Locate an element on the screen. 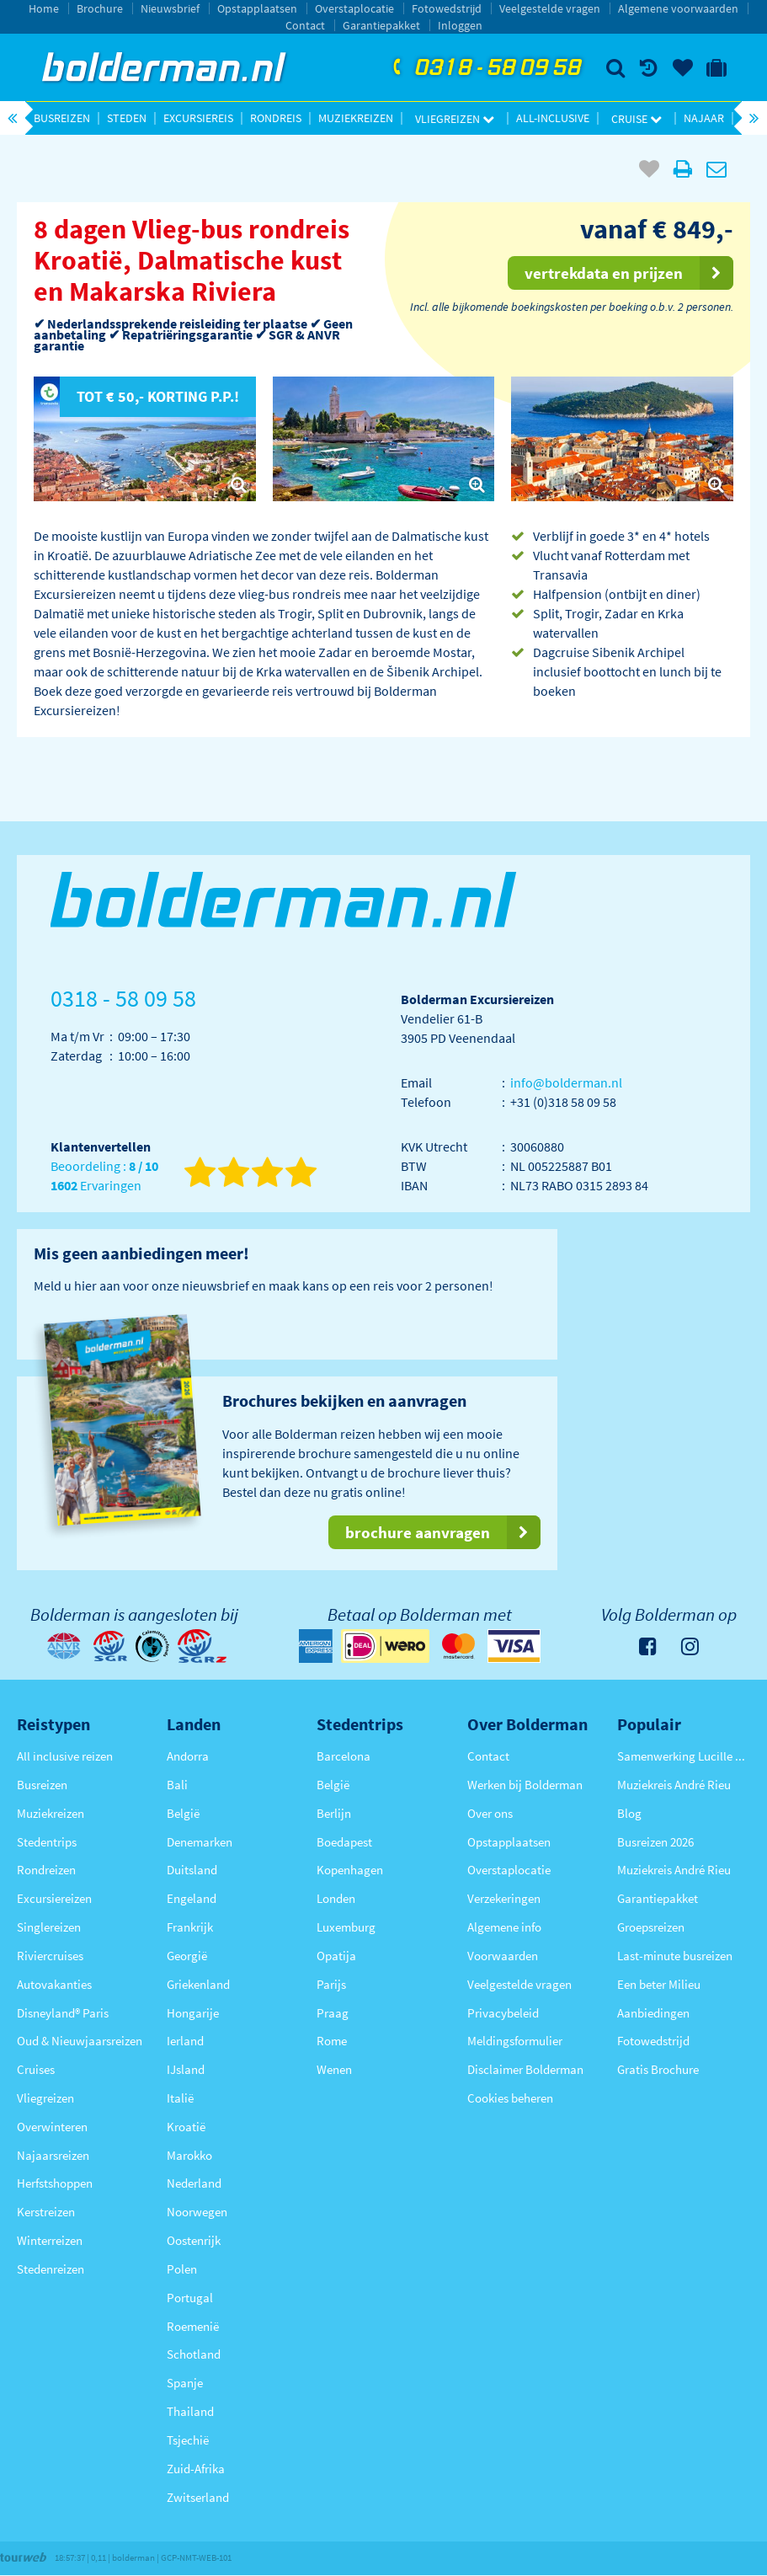 The height and width of the screenshot is (2576, 767). Beoordeling : Ervaringen is located at coordinates (104, 1176).